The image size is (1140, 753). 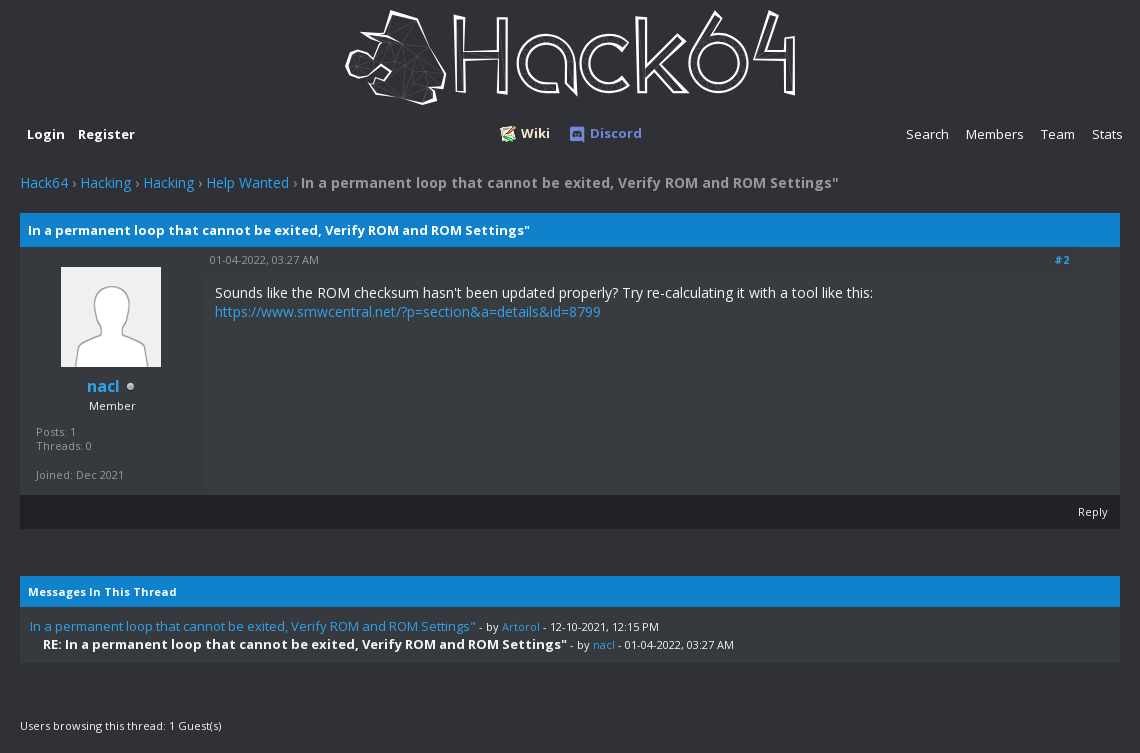 What do you see at coordinates (604, 644) in the screenshot?
I see `nacl` at bounding box center [604, 644].